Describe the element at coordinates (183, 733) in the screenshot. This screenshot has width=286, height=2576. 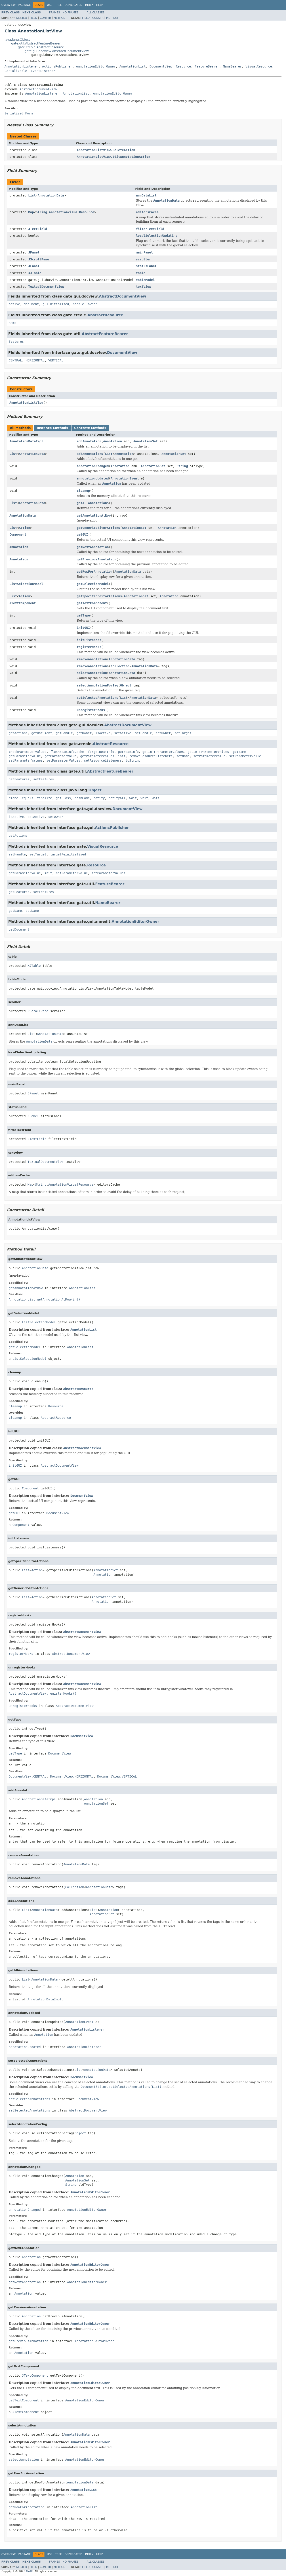
I see `setTarget` at that location.